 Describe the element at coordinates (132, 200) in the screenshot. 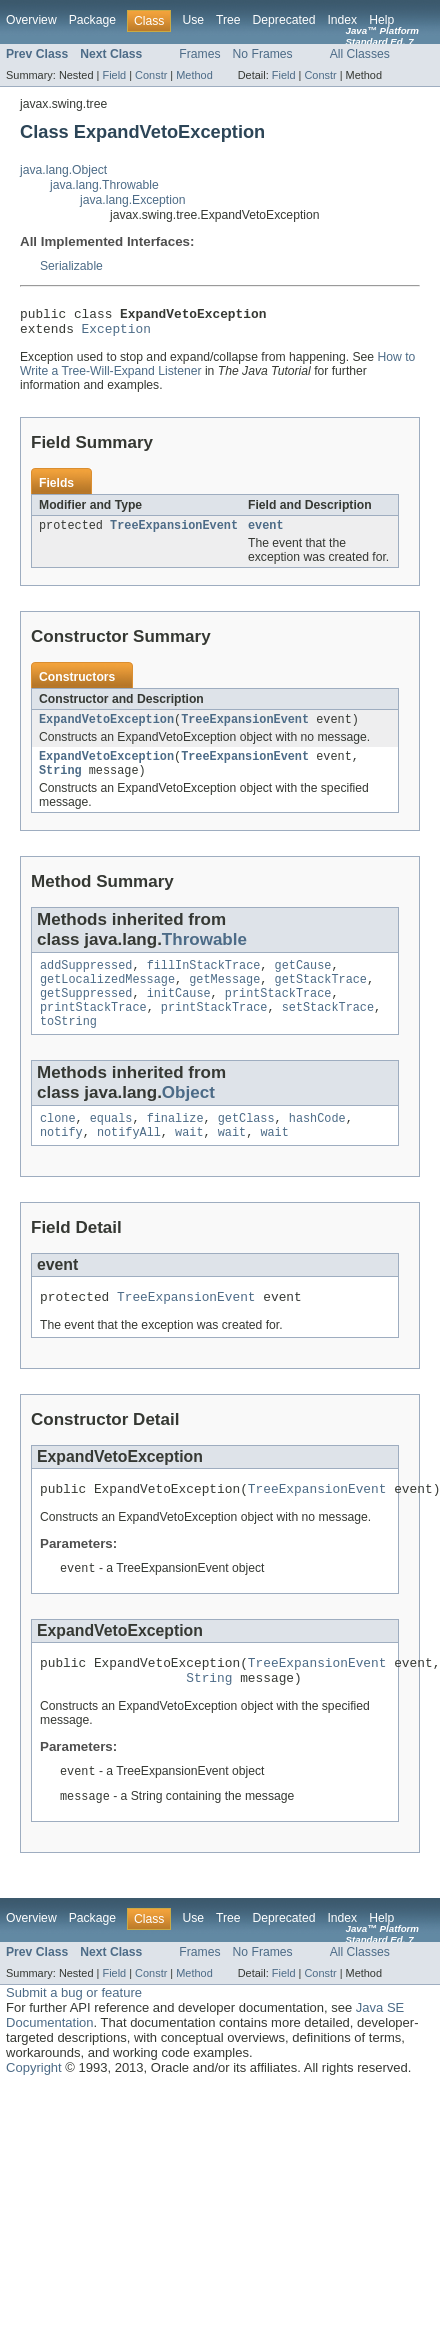

I see `java.lang.Exception` at that location.